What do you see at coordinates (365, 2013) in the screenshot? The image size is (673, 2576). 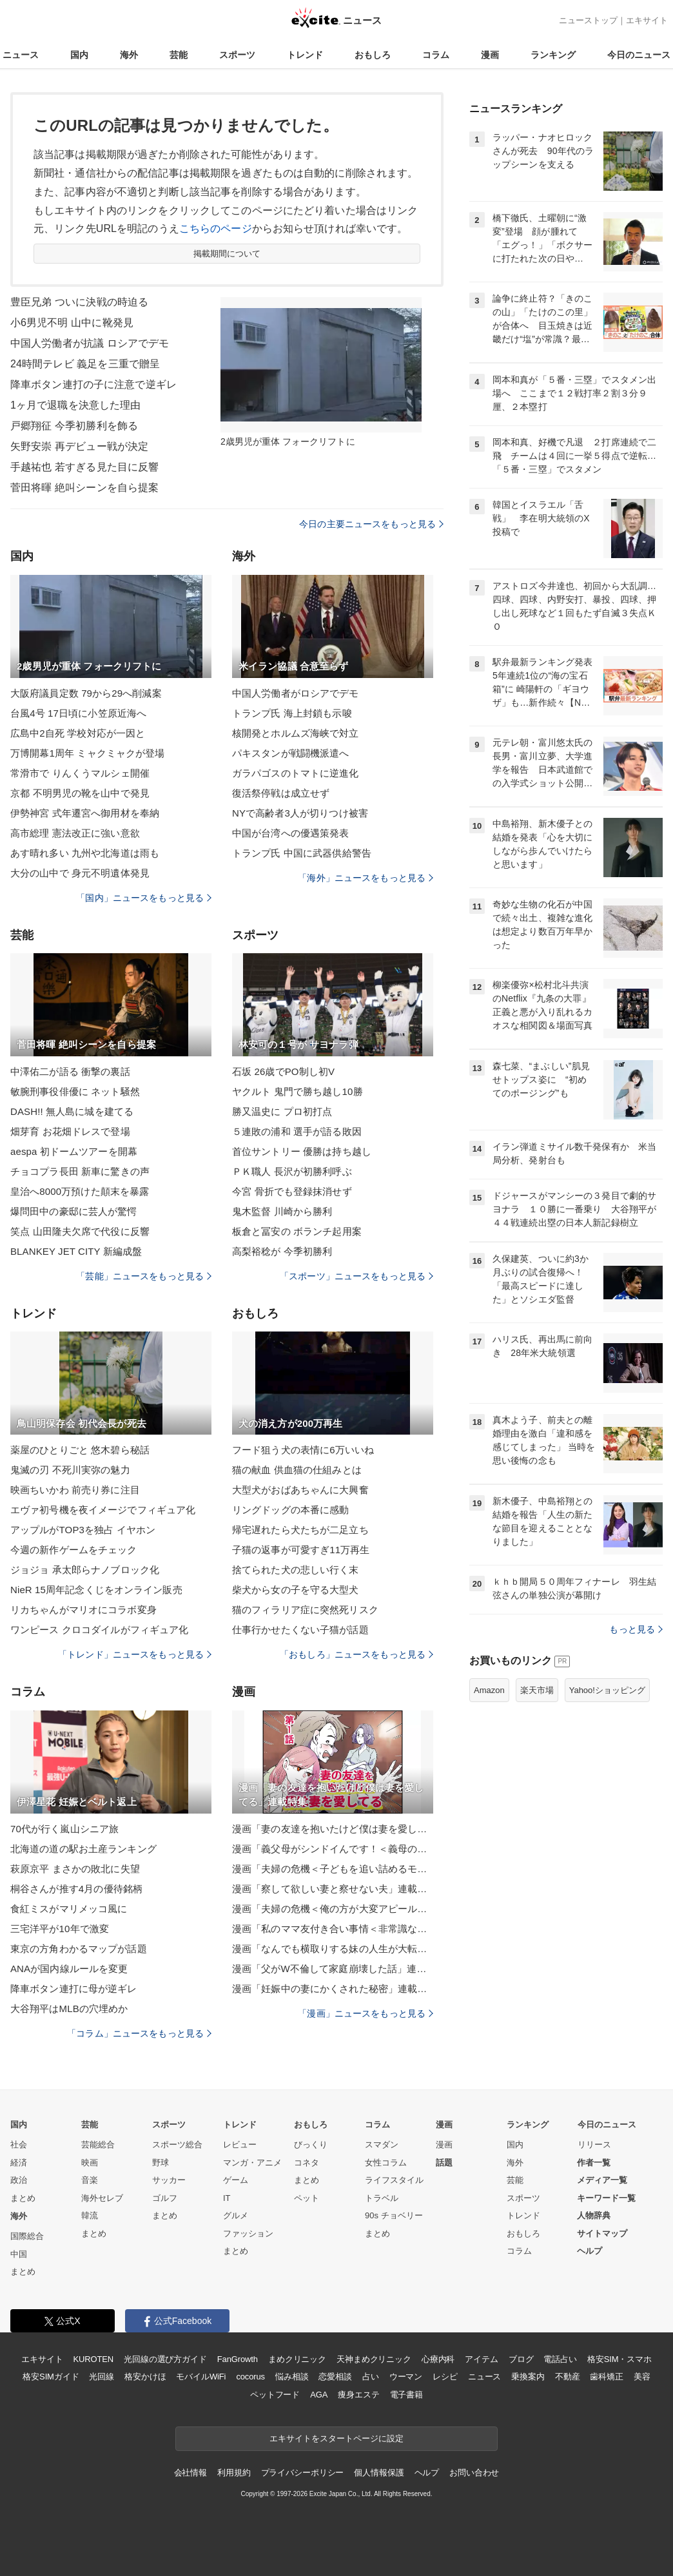 I see `「漫画」ニュースをもっと見る` at bounding box center [365, 2013].